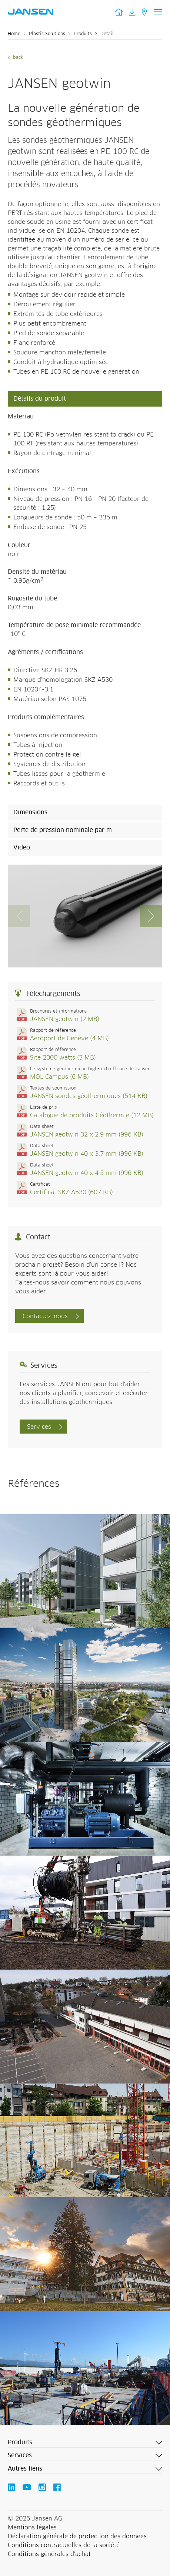 Image resolution: width=170 pixels, height=2576 pixels. What do you see at coordinates (62, 830) in the screenshot?
I see `Perte de pression nominale par m` at bounding box center [62, 830].